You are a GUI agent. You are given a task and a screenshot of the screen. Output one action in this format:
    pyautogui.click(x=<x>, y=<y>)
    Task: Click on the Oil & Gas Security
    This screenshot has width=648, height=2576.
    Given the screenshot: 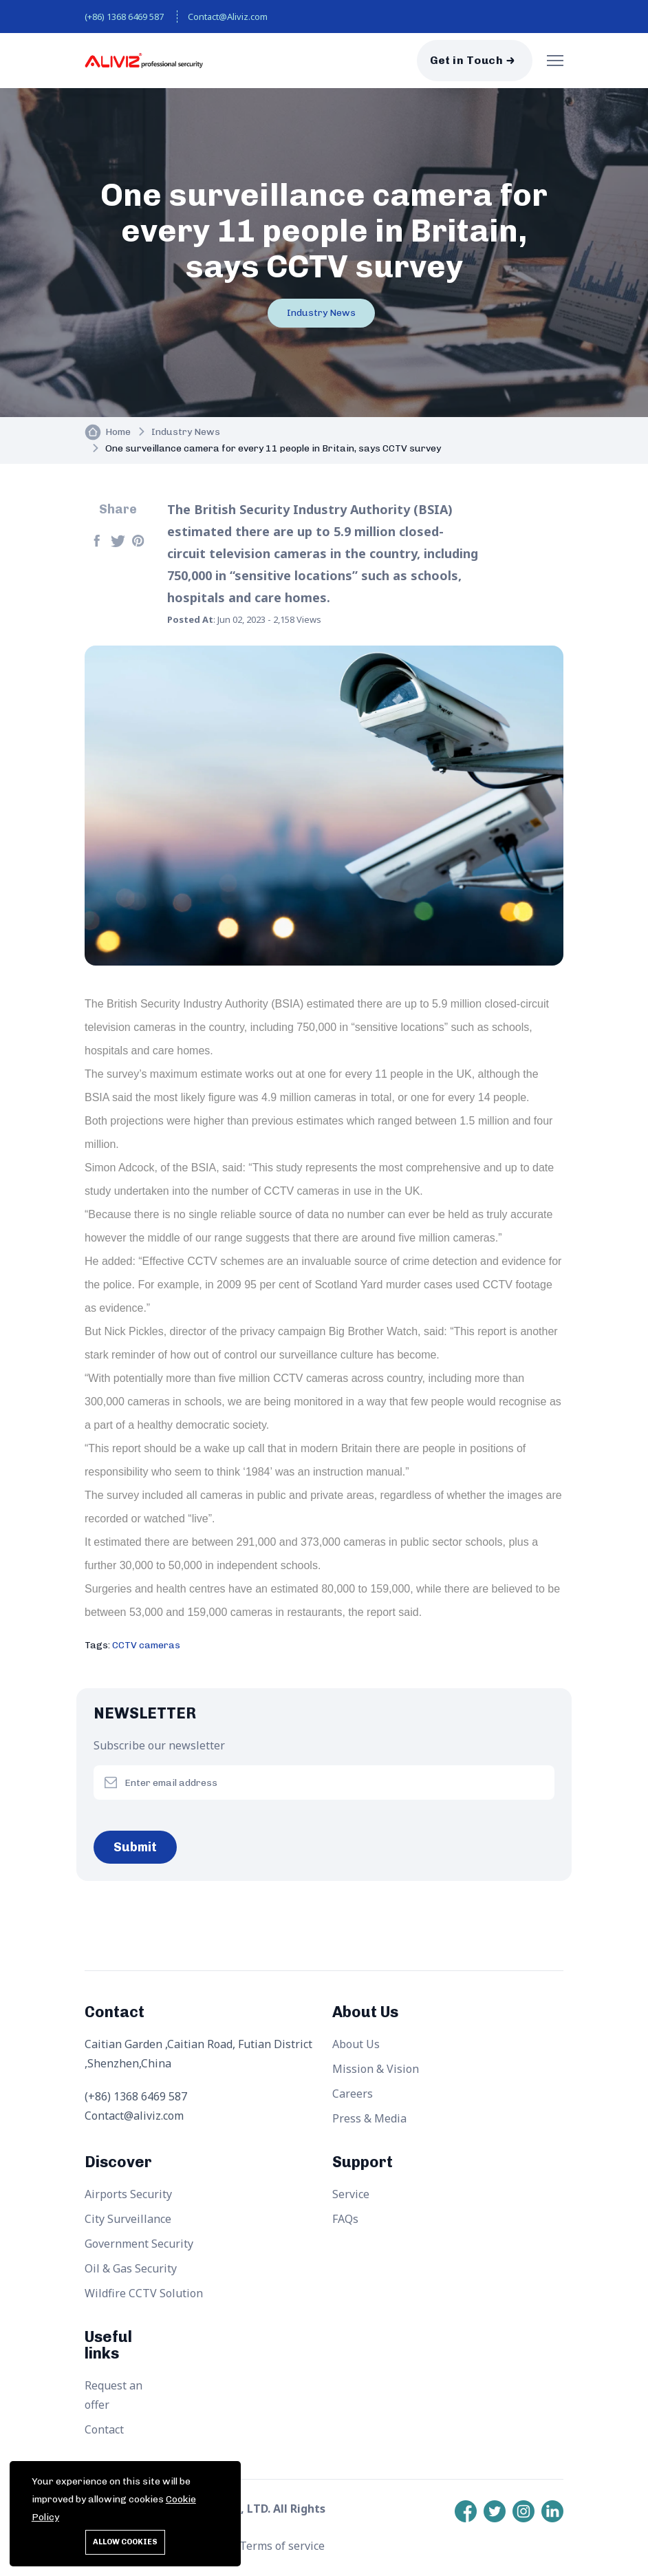 What is the action you would take?
    pyautogui.click(x=131, y=2268)
    